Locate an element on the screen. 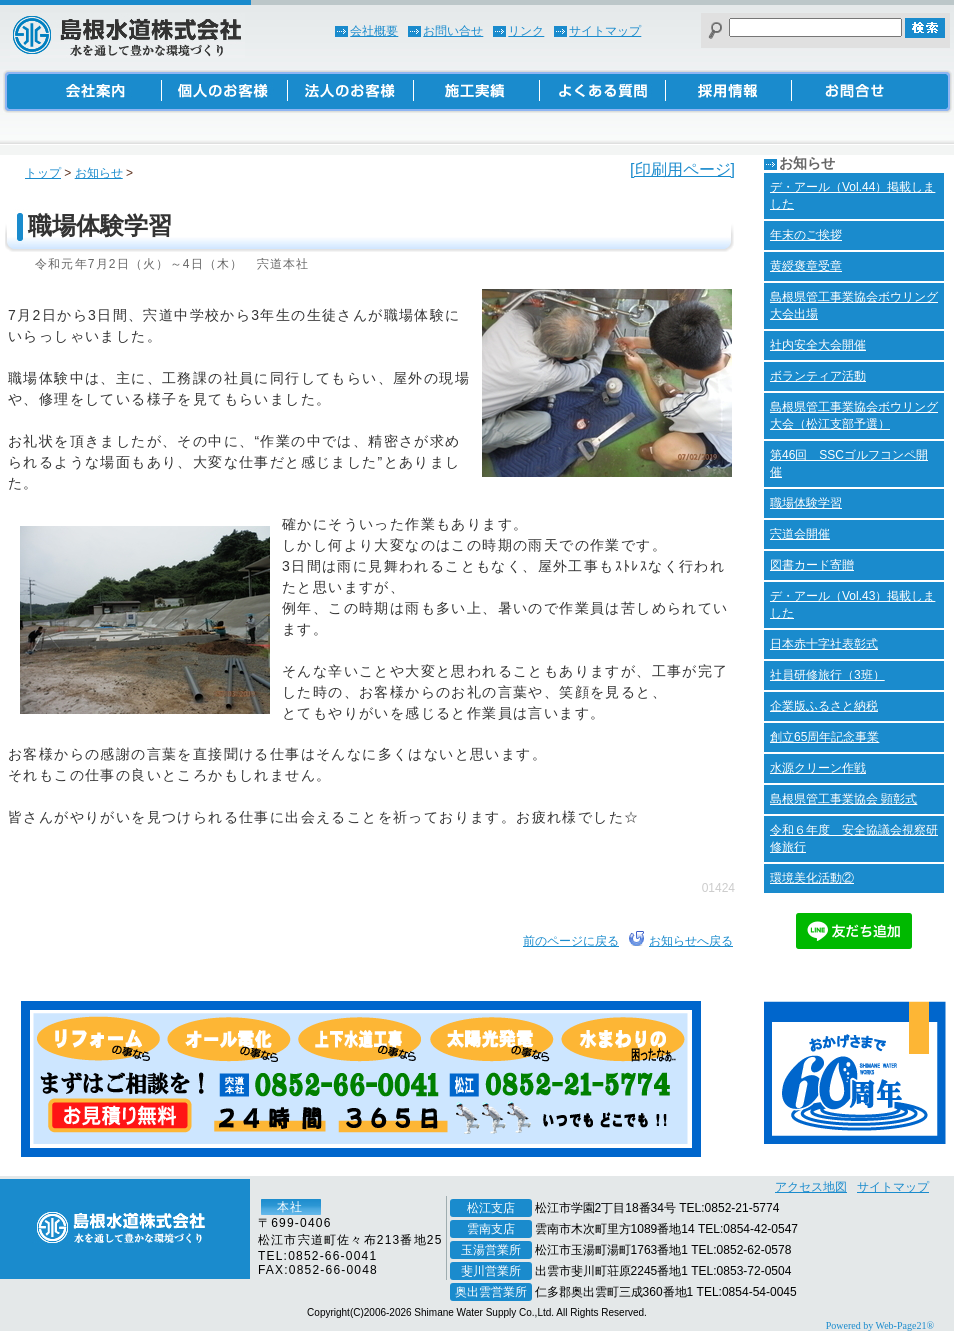  ボランティア活動 is located at coordinates (818, 376).